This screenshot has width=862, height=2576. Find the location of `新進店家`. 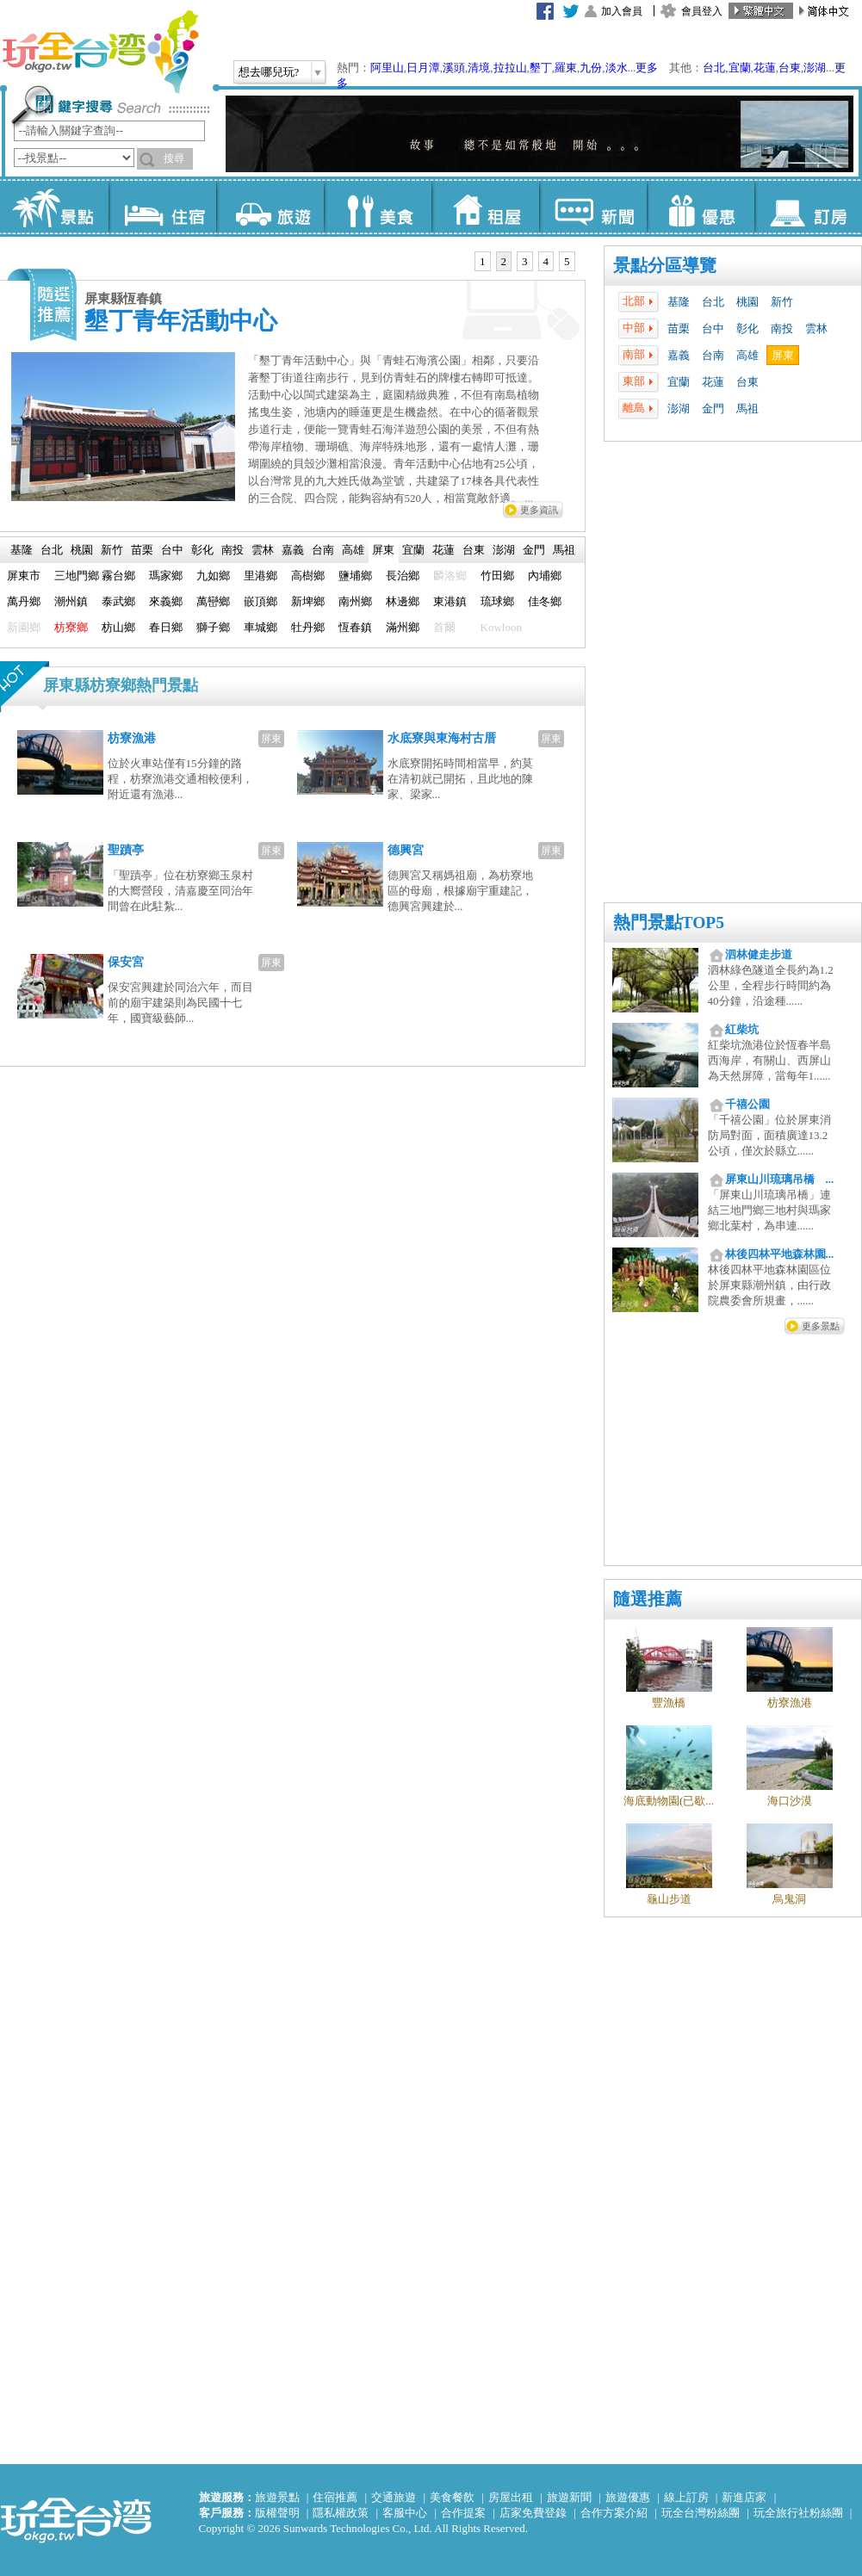

新進店家 is located at coordinates (744, 2497).